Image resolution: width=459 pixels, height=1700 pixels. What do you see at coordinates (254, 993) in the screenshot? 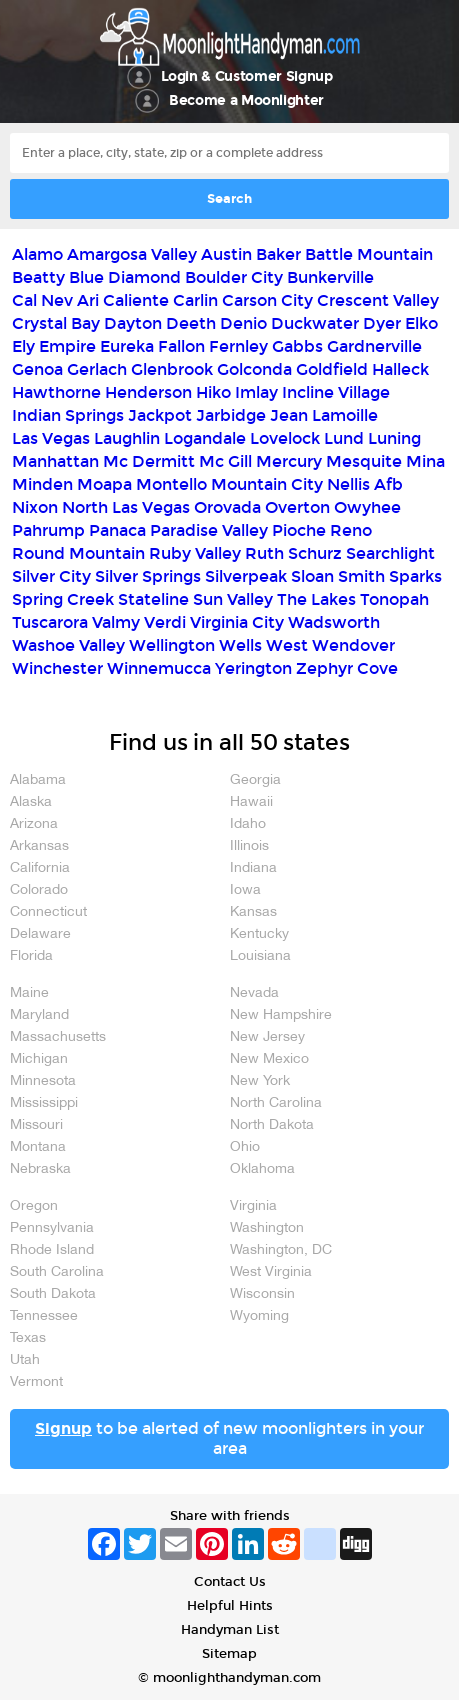
I see `Nevada` at bounding box center [254, 993].